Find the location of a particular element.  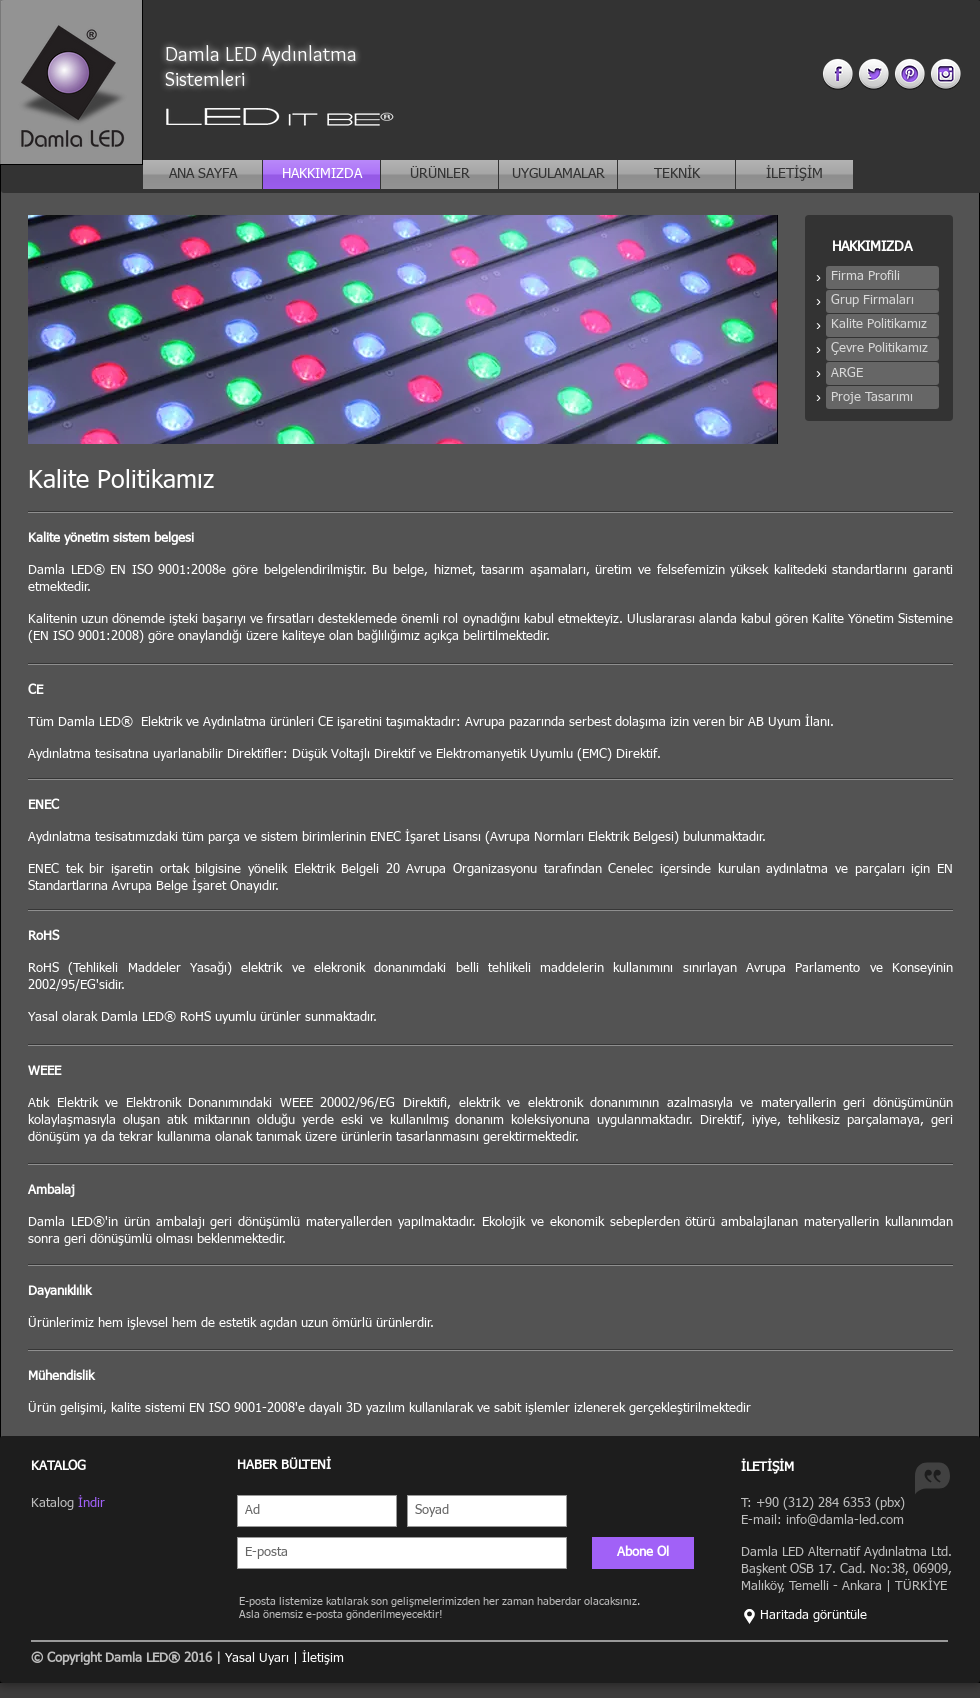

[twitter 3.png] is located at coordinates (873, 73).